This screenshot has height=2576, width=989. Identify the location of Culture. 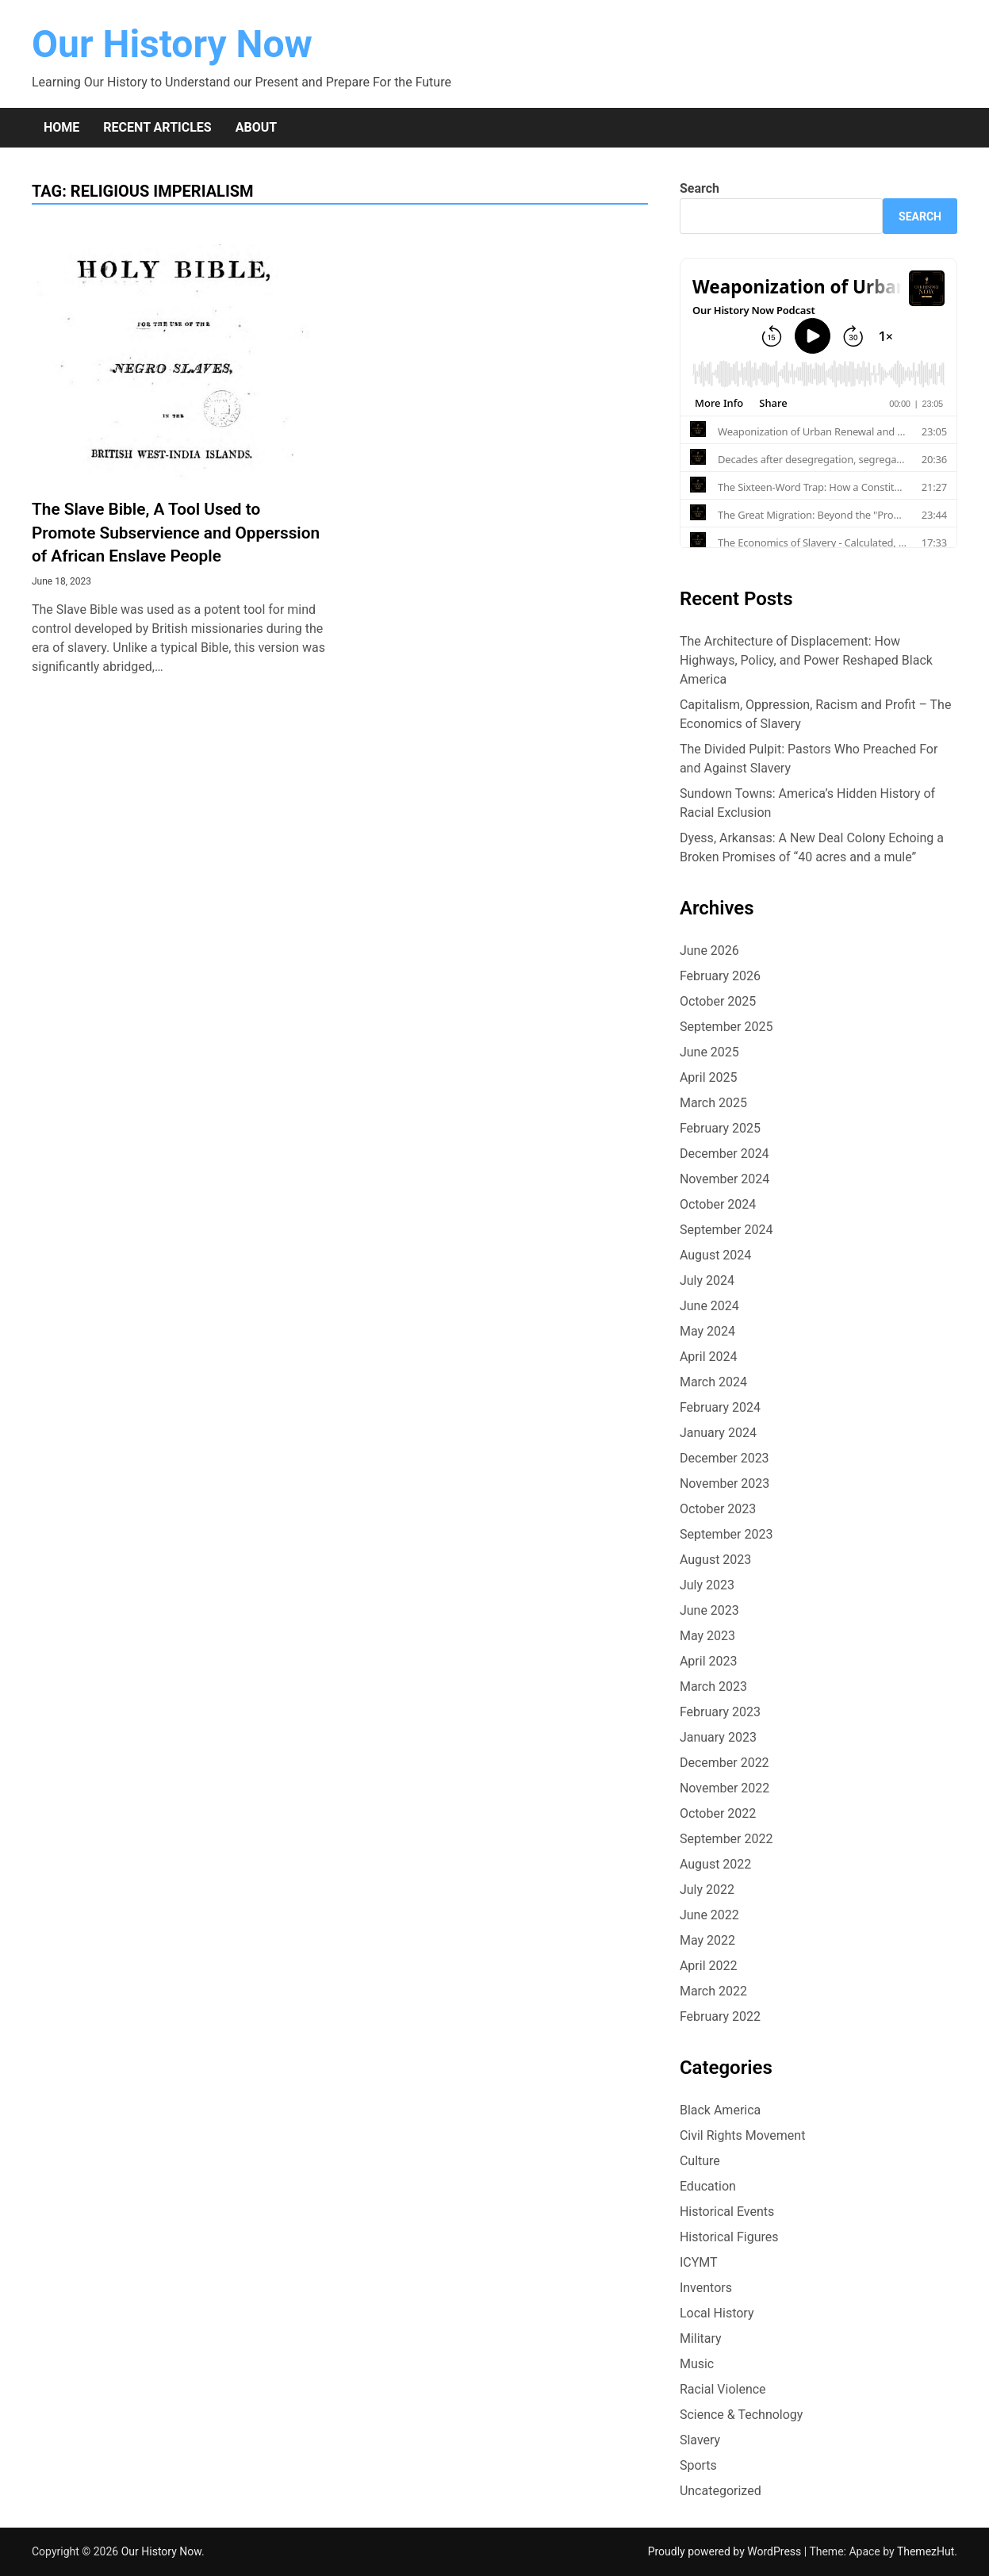
(700, 2160).